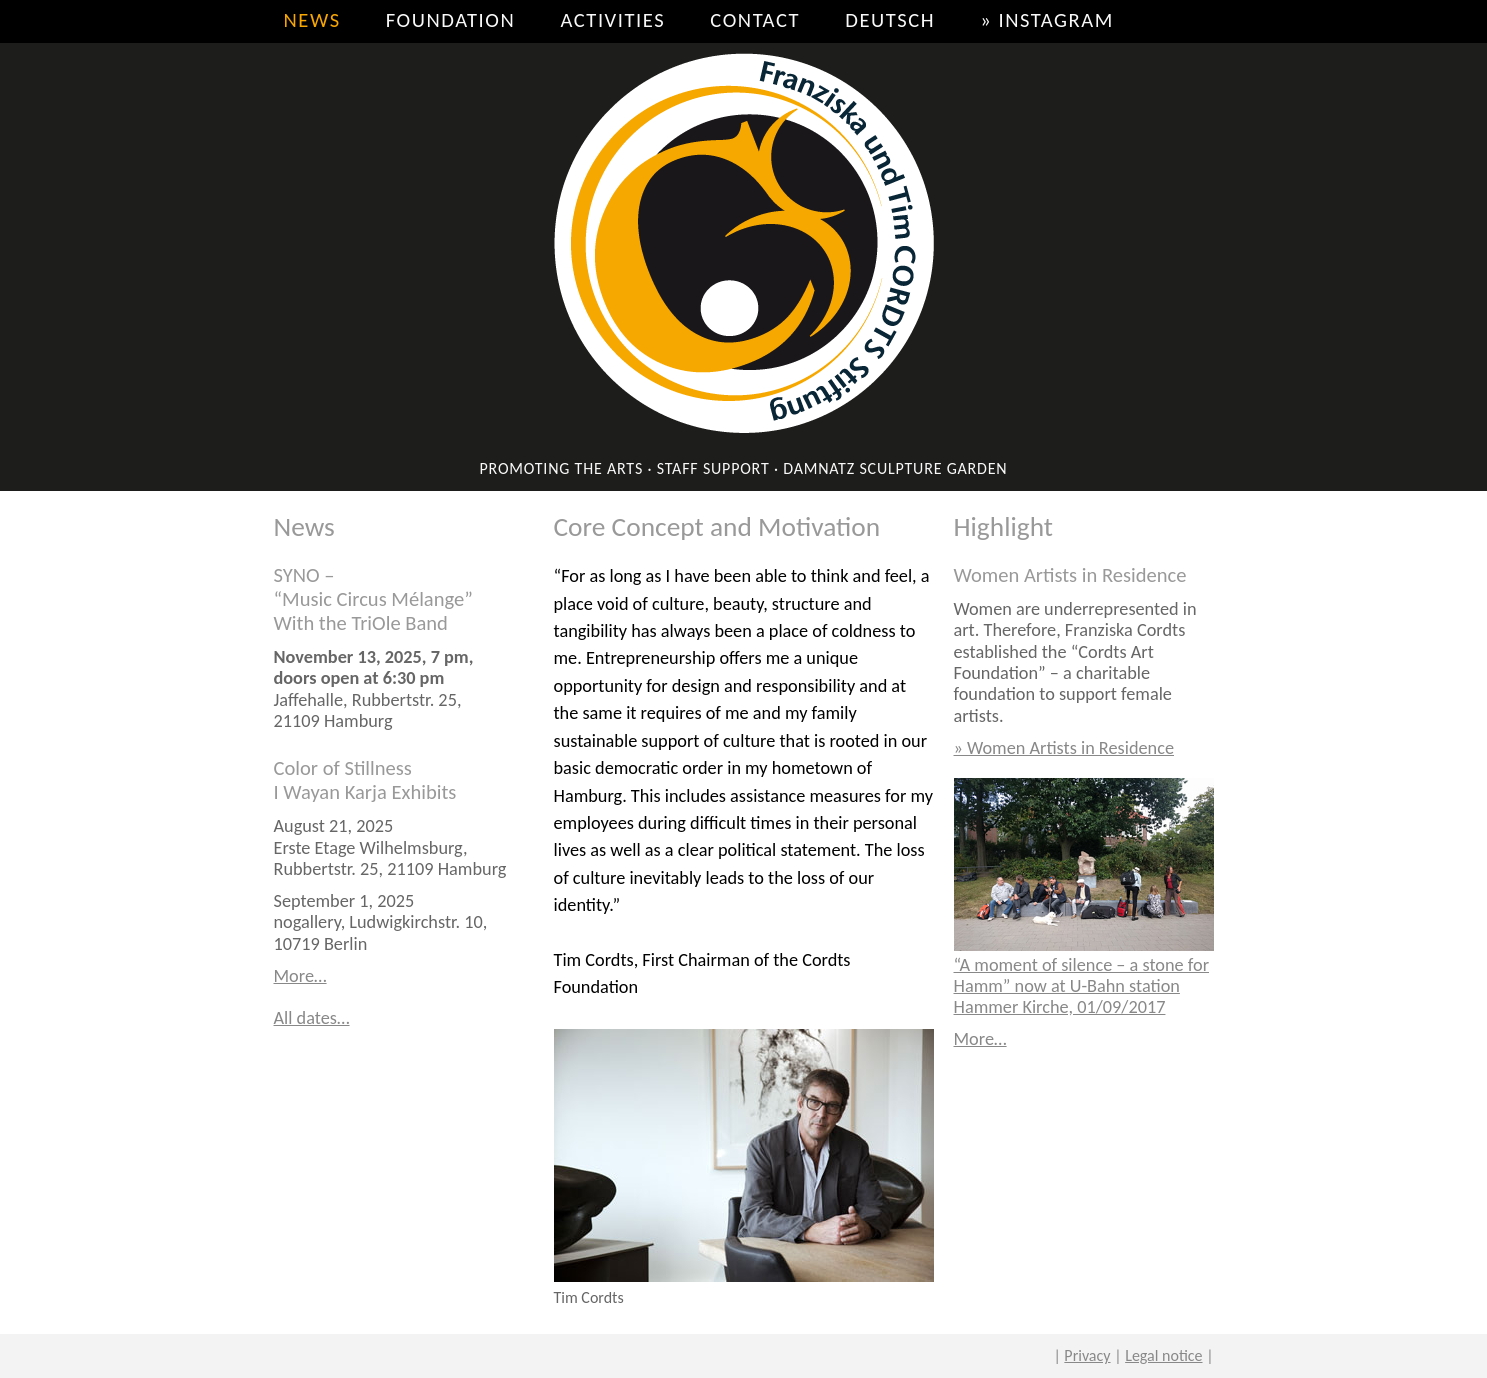 The height and width of the screenshot is (1378, 1487). I want to click on Activities, so click(612, 20).